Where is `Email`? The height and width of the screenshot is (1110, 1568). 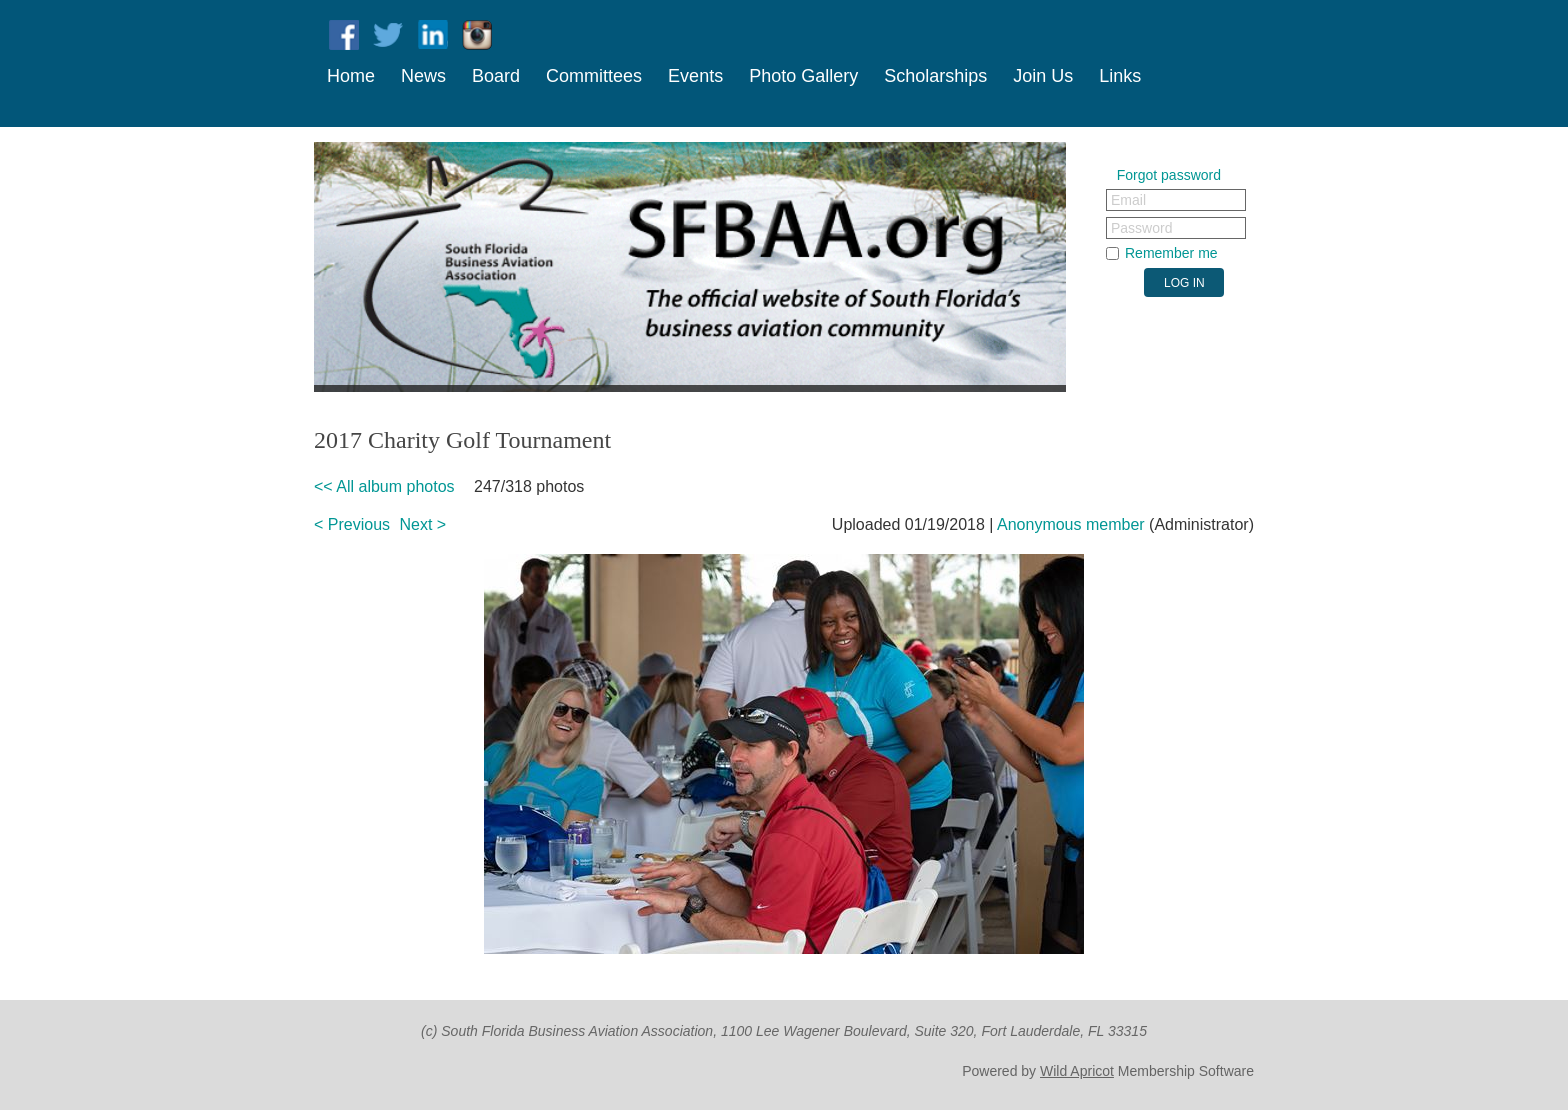 Email is located at coordinates (1128, 200).